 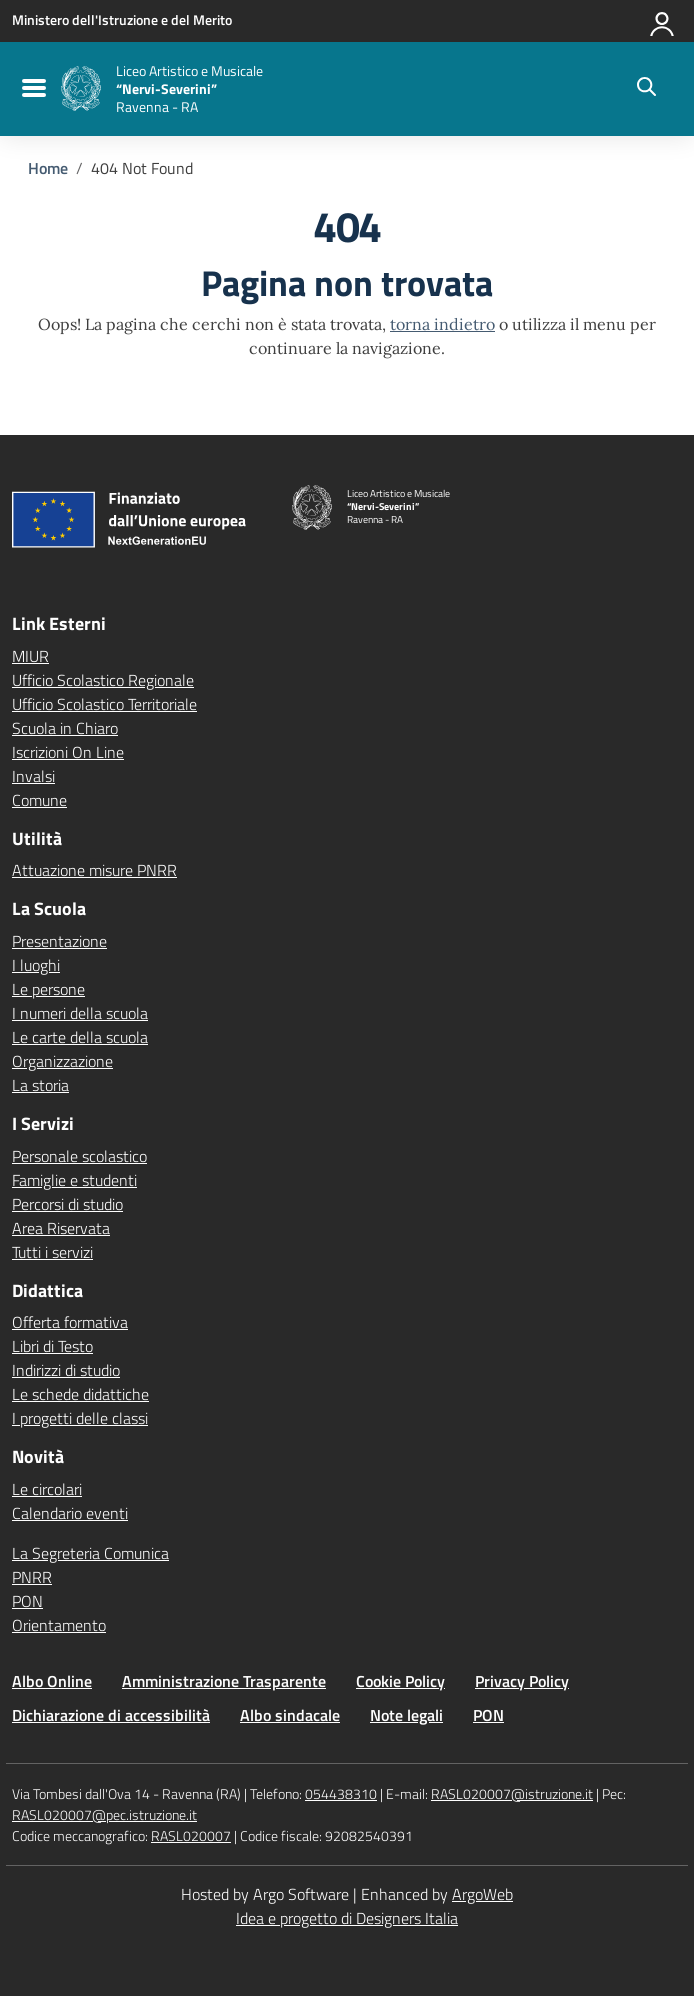 What do you see at coordinates (646, 89) in the screenshot?
I see `[Cerca nel sito]` at bounding box center [646, 89].